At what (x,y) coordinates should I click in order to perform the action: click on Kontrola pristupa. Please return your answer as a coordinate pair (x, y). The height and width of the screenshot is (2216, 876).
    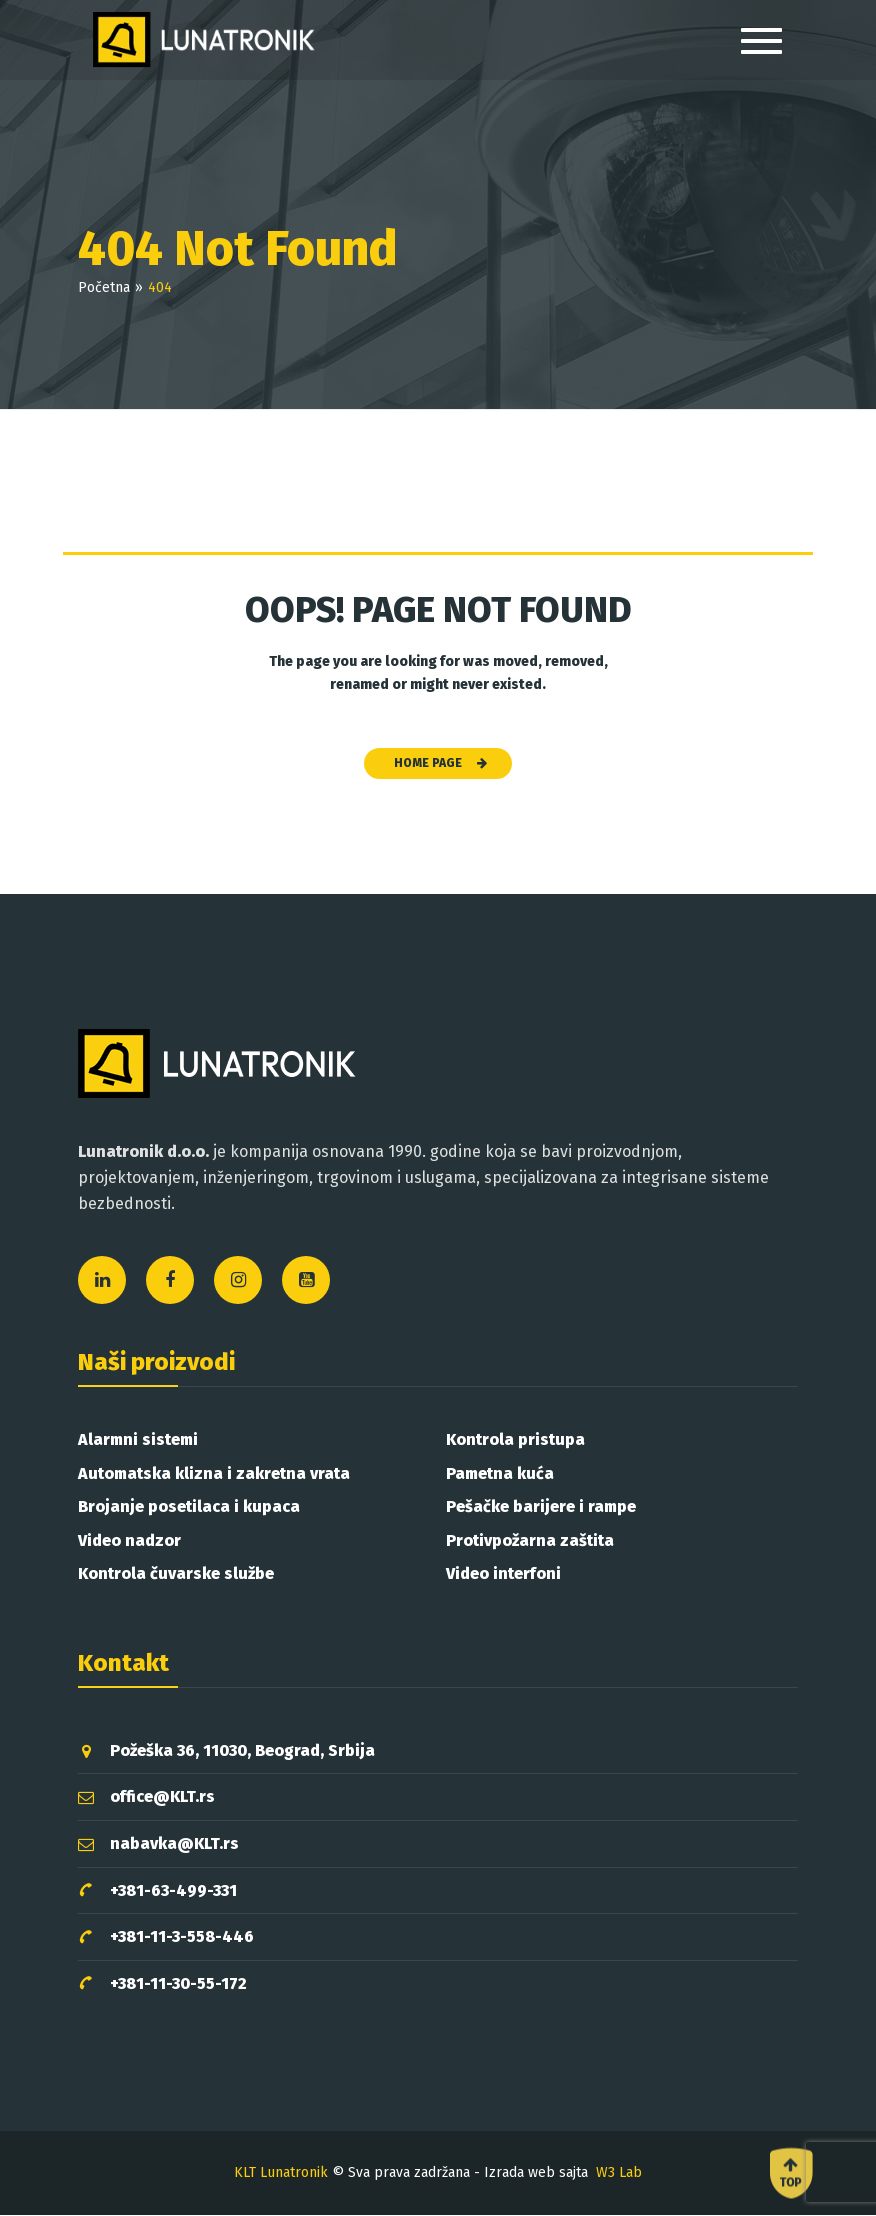
    Looking at the image, I should click on (515, 1439).